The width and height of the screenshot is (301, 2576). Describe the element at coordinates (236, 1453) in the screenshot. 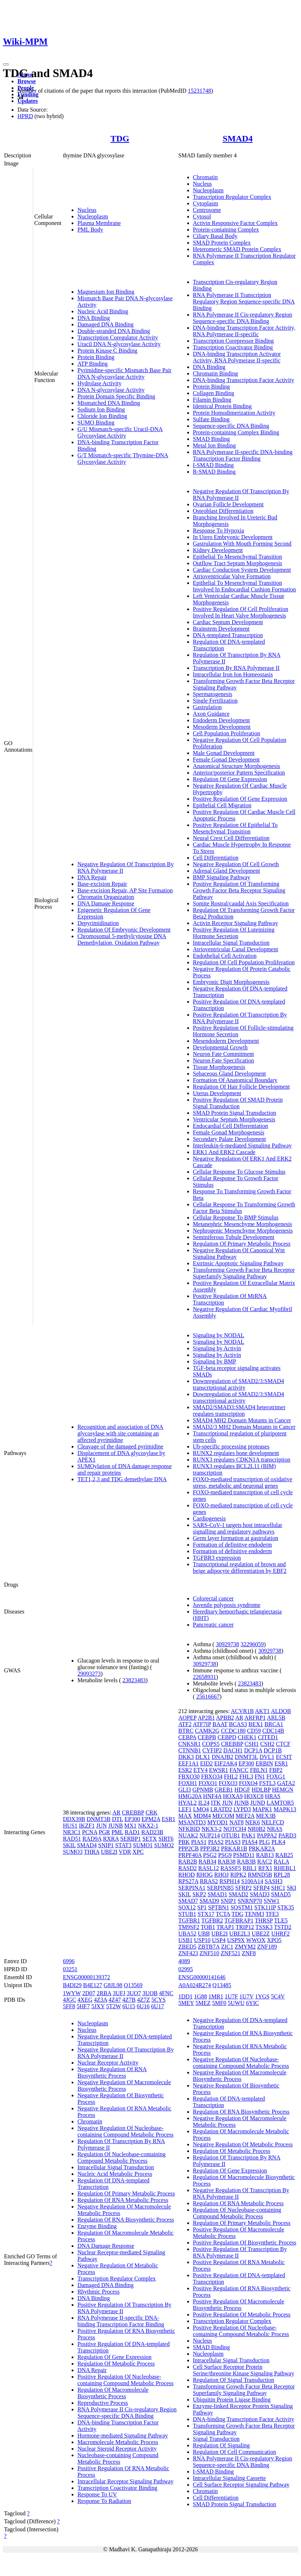

I see `RUNX2 regulates bone development` at that location.